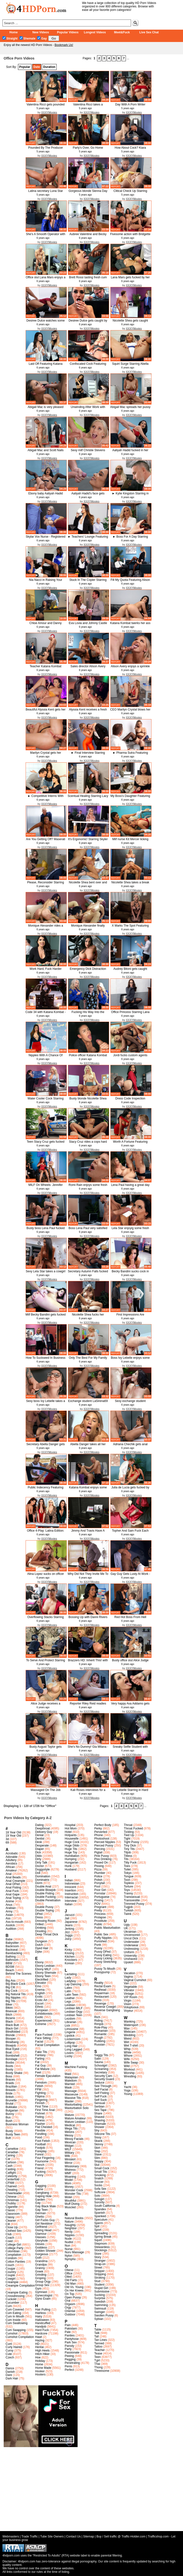  What do you see at coordinates (37, 2344) in the screenshot?
I see `HD` at bounding box center [37, 2344].